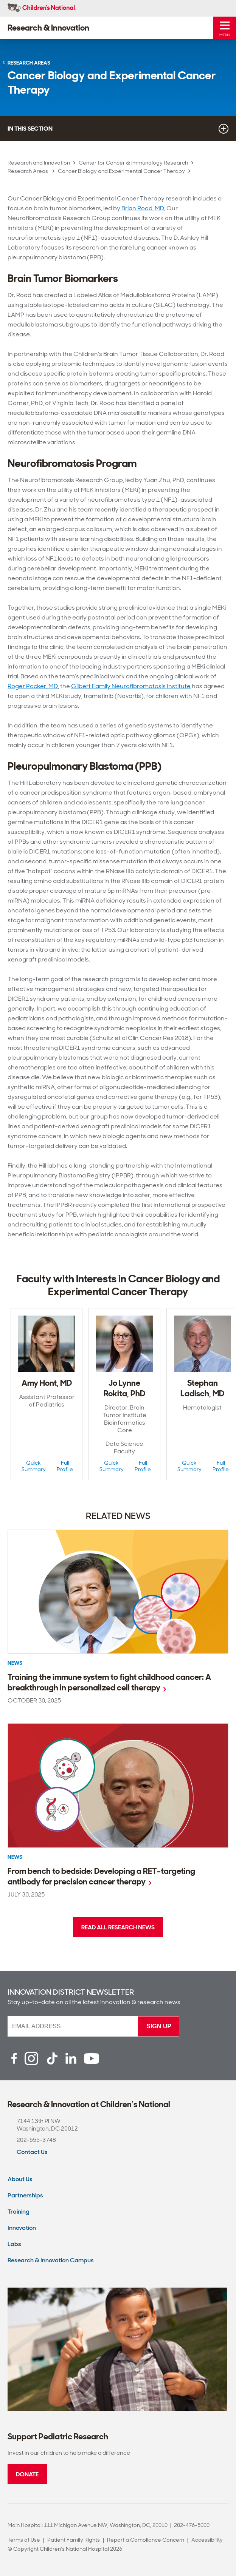  What do you see at coordinates (32, 2152) in the screenshot?
I see `Contact Us` at bounding box center [32, 2152].